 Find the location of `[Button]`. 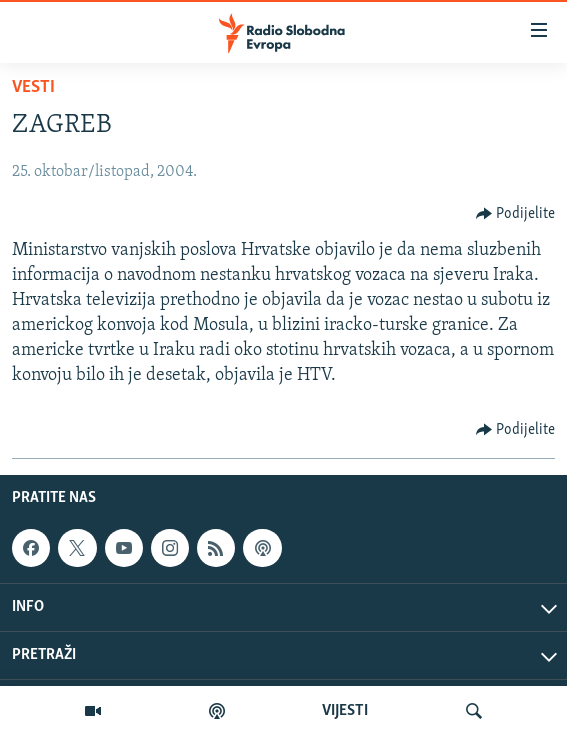

[Button] is located at coordinates (516, 214).